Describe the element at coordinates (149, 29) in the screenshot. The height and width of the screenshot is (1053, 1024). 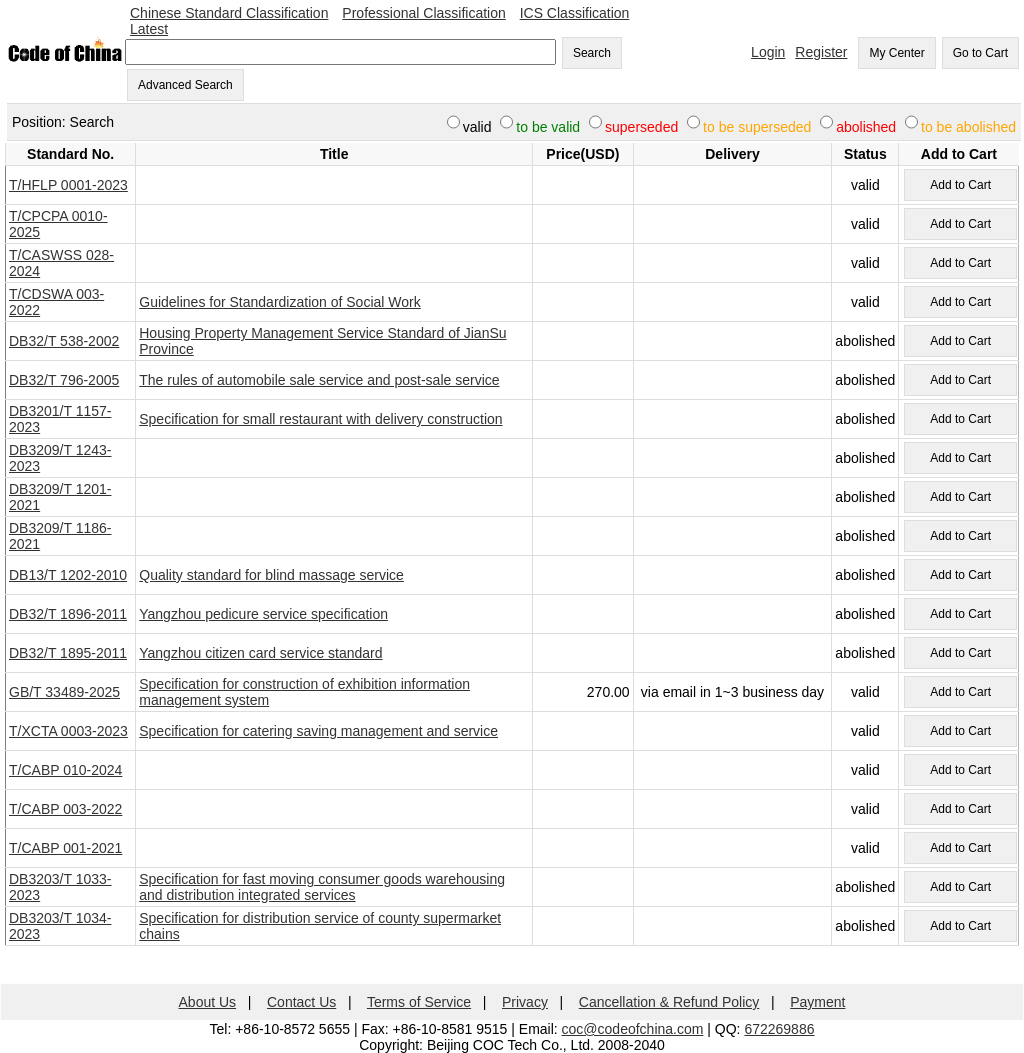
I see `Latest` at that location.